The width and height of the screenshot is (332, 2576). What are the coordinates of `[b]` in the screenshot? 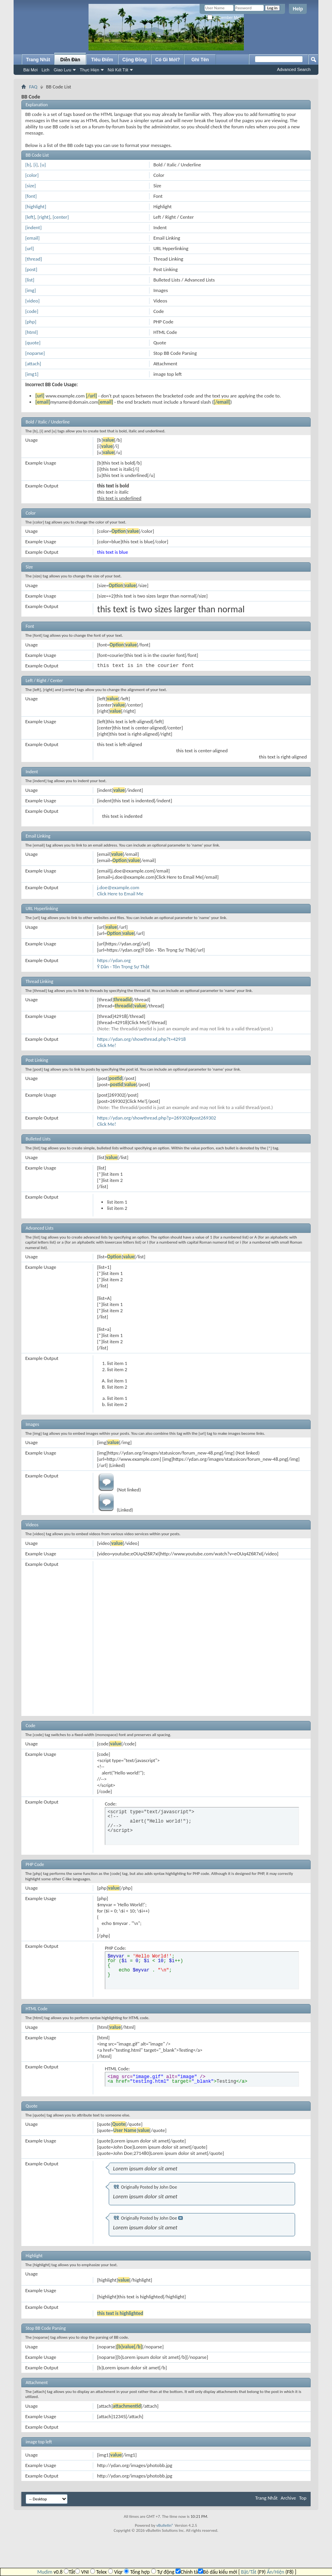 It's located at (28, 165).